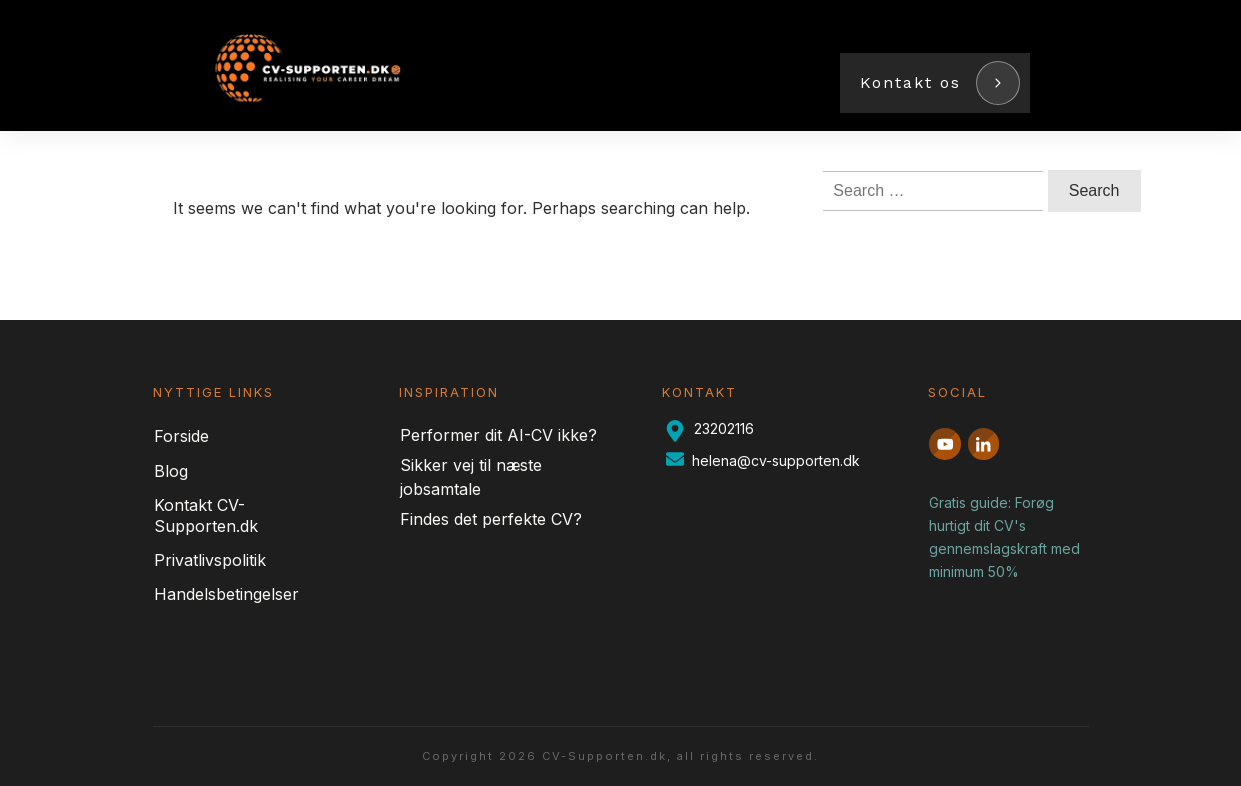 The image size is (1241, 786). What do you see at coordinates (210, 560) in the screenshot?
I see `Privatlivspolitik` at bounding box center [210, 560].